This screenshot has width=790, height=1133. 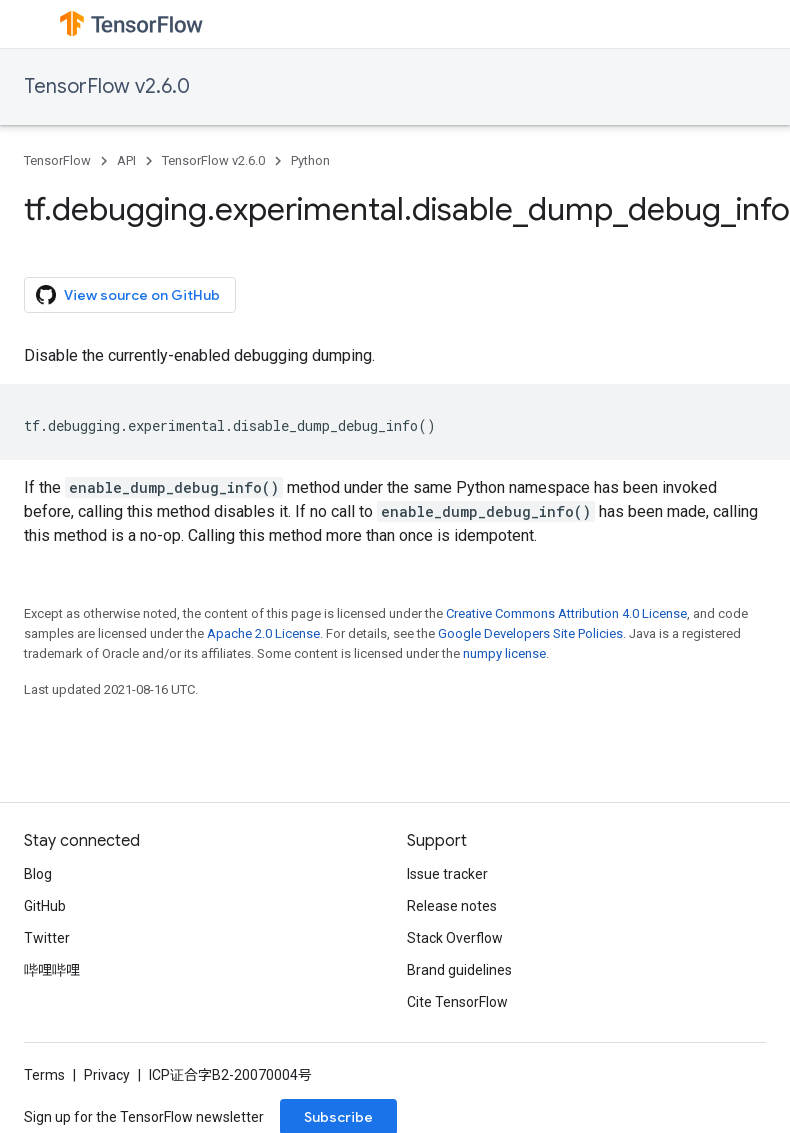 What do you see at coordinates (263, 633) in the screenshot?
I see `Apache 2.0 License` at bounding box center [263, 633].